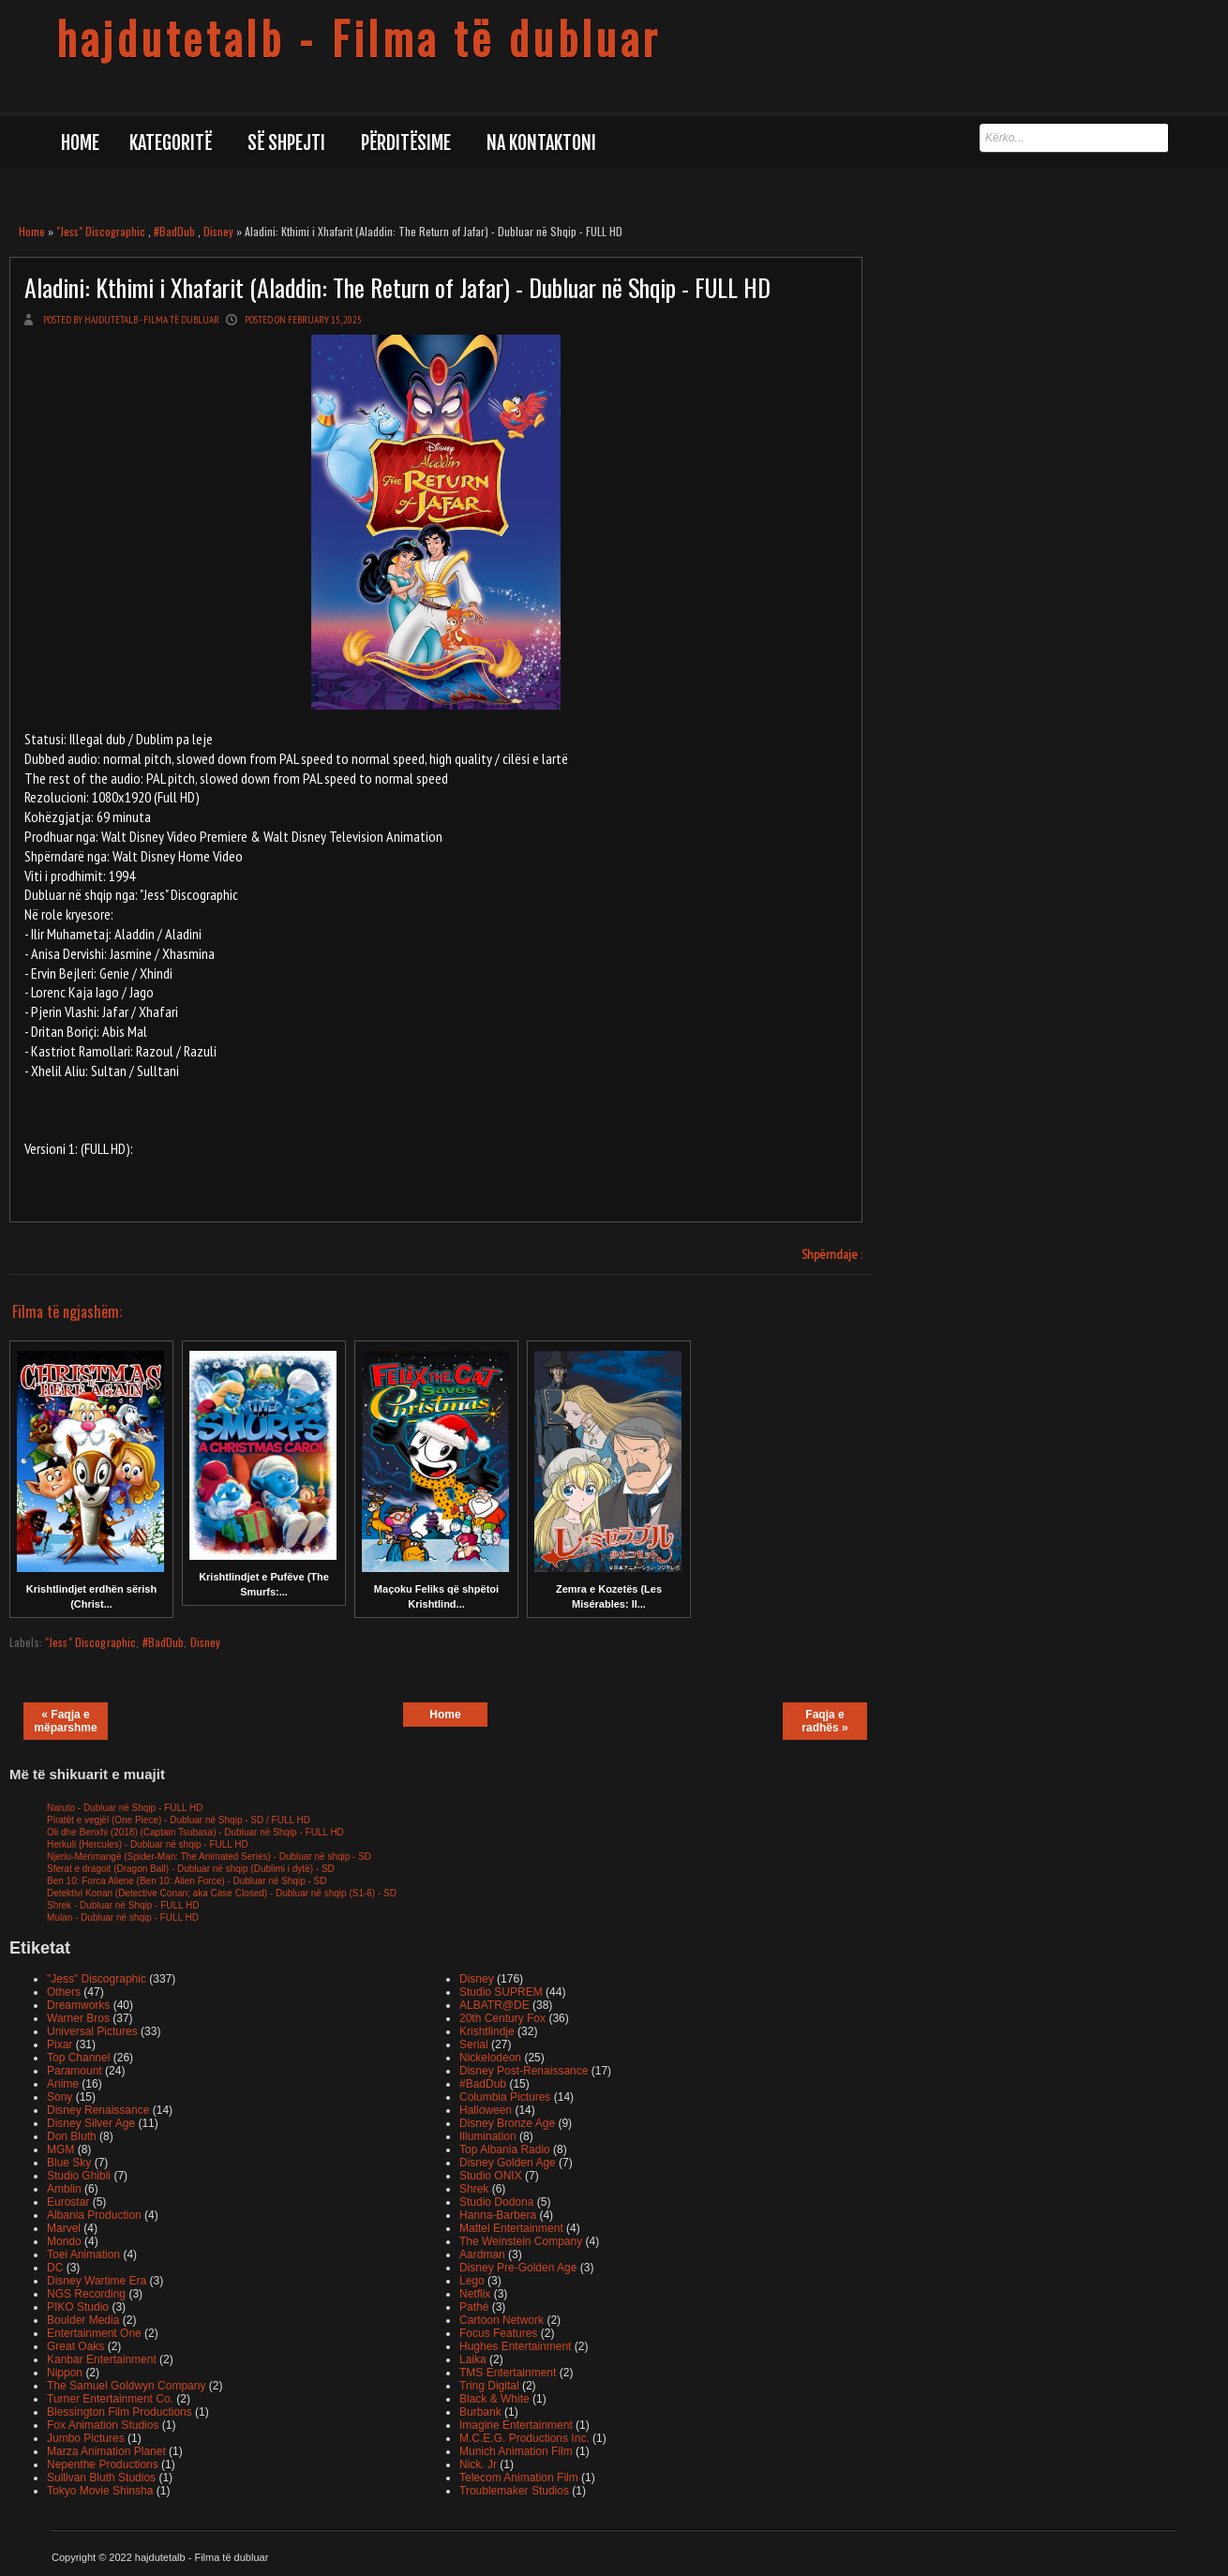  I want to click on Së shpejti, so click(286, 143).